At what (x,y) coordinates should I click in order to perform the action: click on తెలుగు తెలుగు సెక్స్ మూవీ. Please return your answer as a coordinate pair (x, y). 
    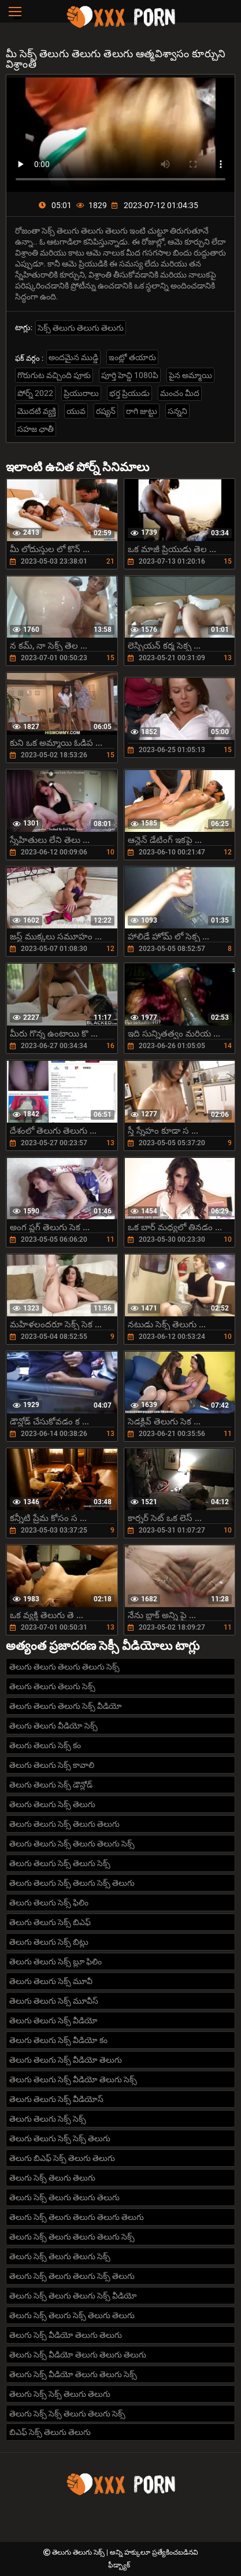
    Looking at the image, I should click on (50, 1981).